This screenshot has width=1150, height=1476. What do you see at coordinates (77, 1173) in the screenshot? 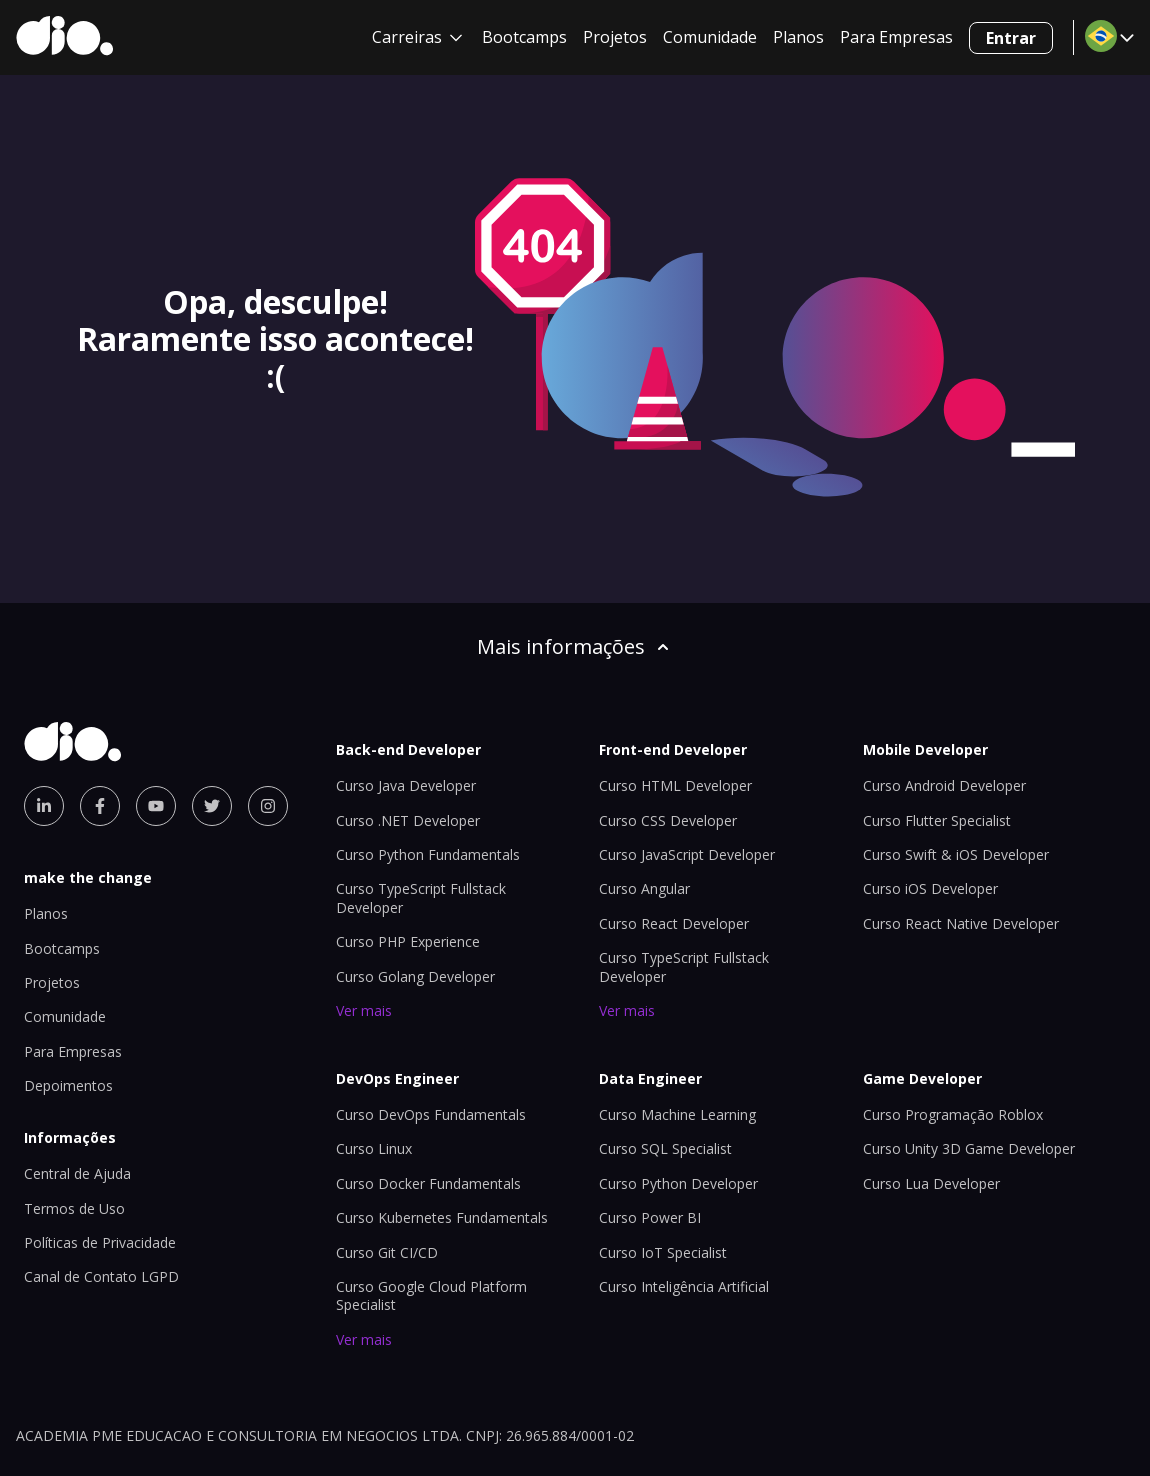
I see `Central de Ajuda` at bounding box center [77, 1173].